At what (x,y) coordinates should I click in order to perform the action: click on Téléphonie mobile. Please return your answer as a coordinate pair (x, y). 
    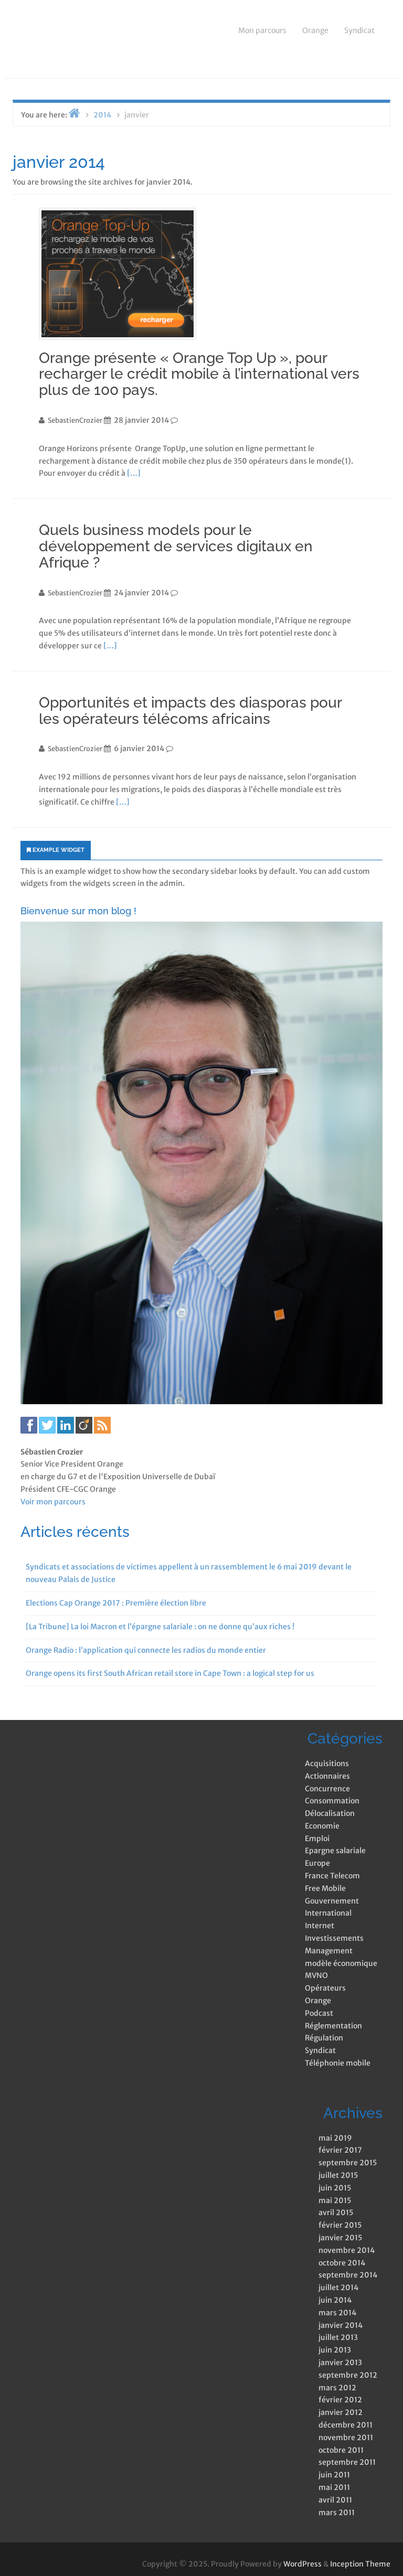
    Looking at the image, I should click on (337, 2063).